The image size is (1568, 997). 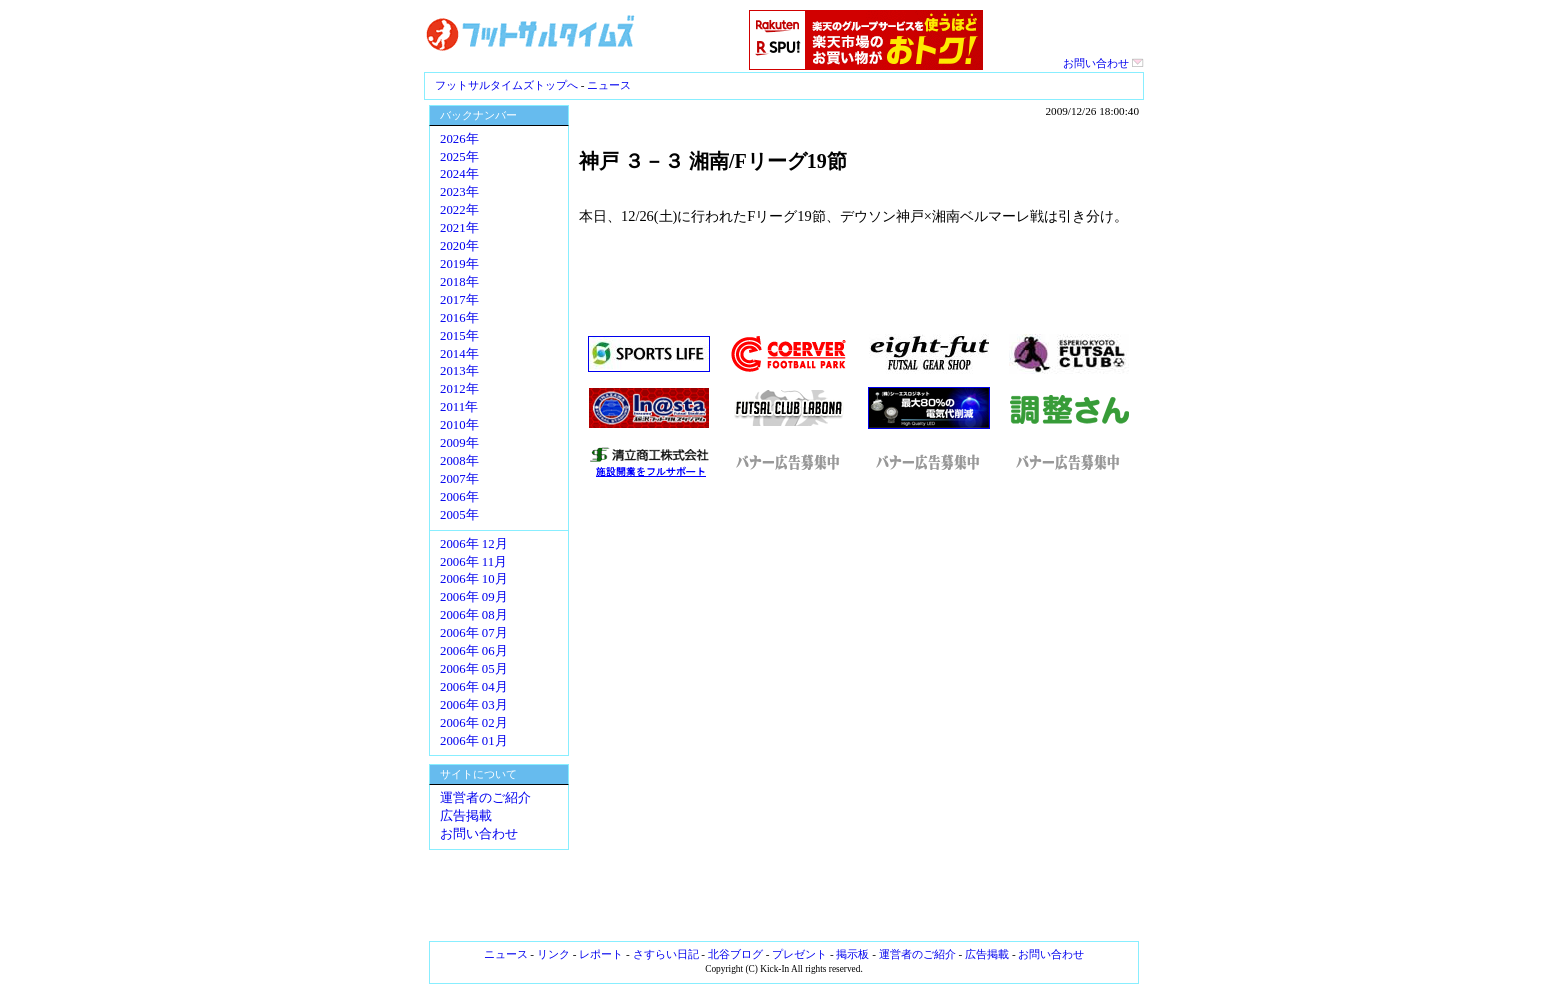 What do you see at coordinates (459, 139) in the screenshot?
I see `2026年` at bounding box center [459, 139].